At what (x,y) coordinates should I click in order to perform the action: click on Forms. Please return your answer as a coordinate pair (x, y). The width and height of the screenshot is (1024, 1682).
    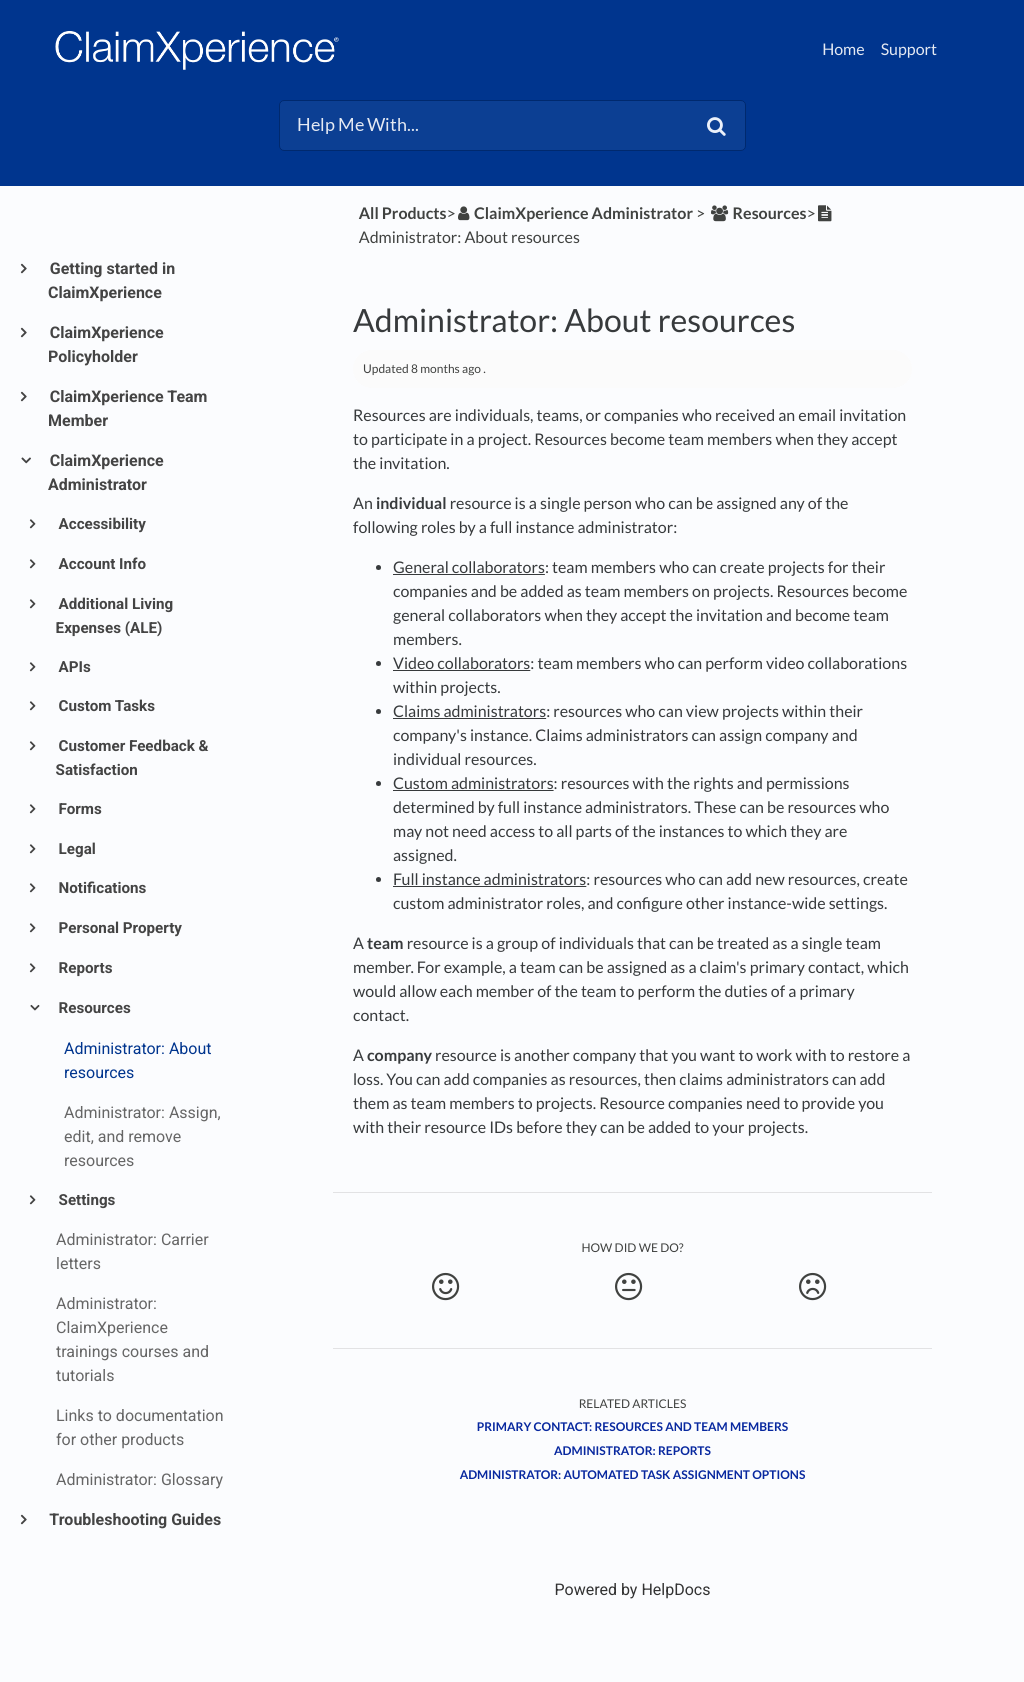
    Looking at the image, I should click on (79, 809).